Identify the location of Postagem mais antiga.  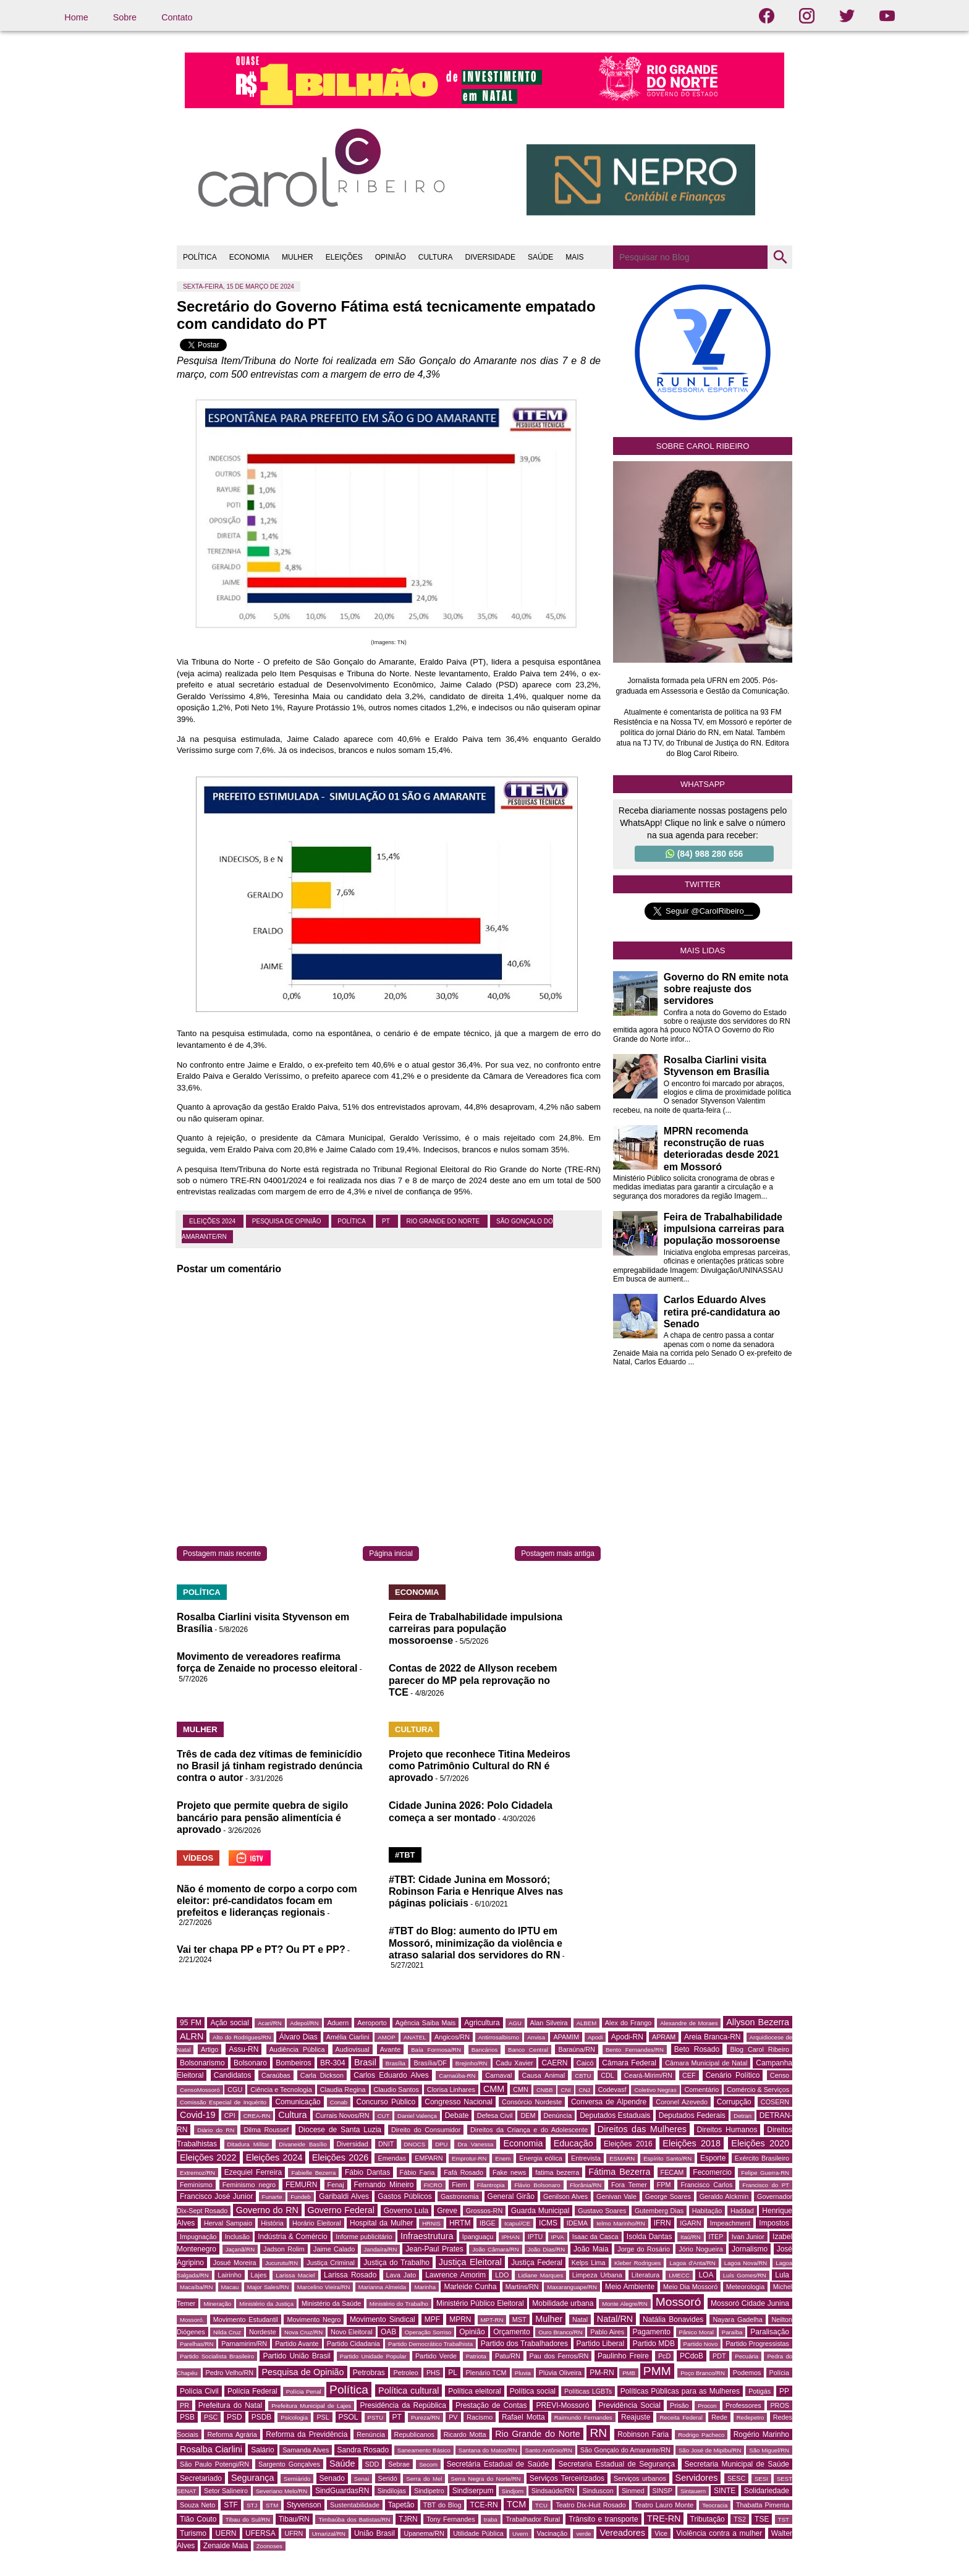
(558, 1553).